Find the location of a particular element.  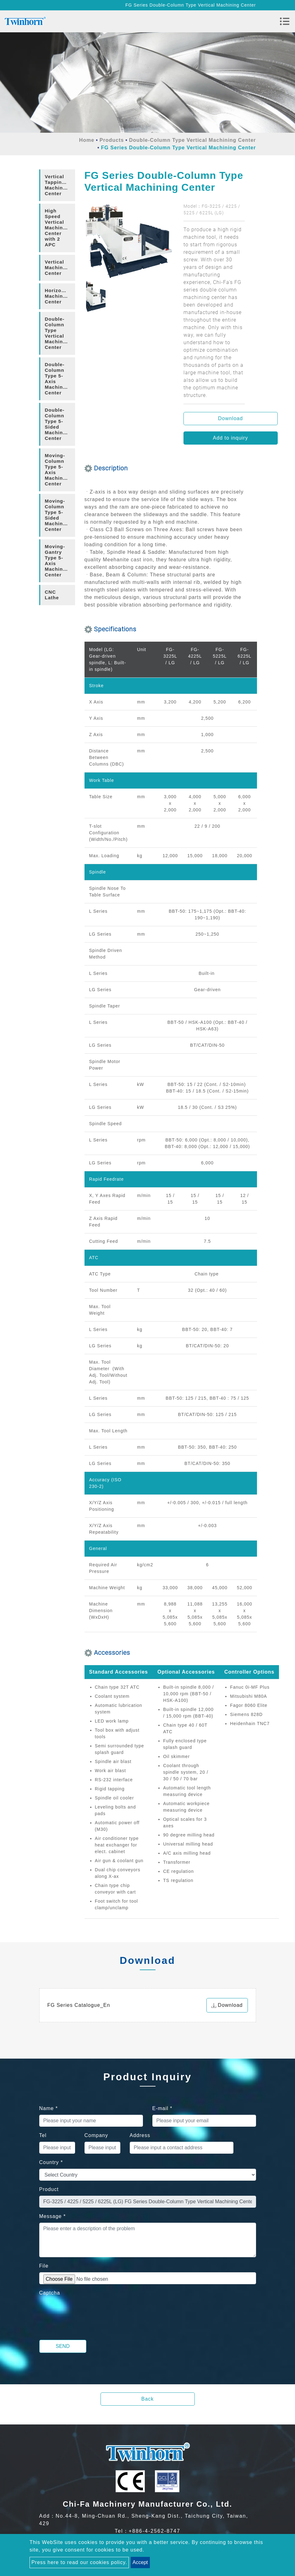

High Speed Vertical Machining Center with 2 APC [button] is located at coordinates (58, 227).